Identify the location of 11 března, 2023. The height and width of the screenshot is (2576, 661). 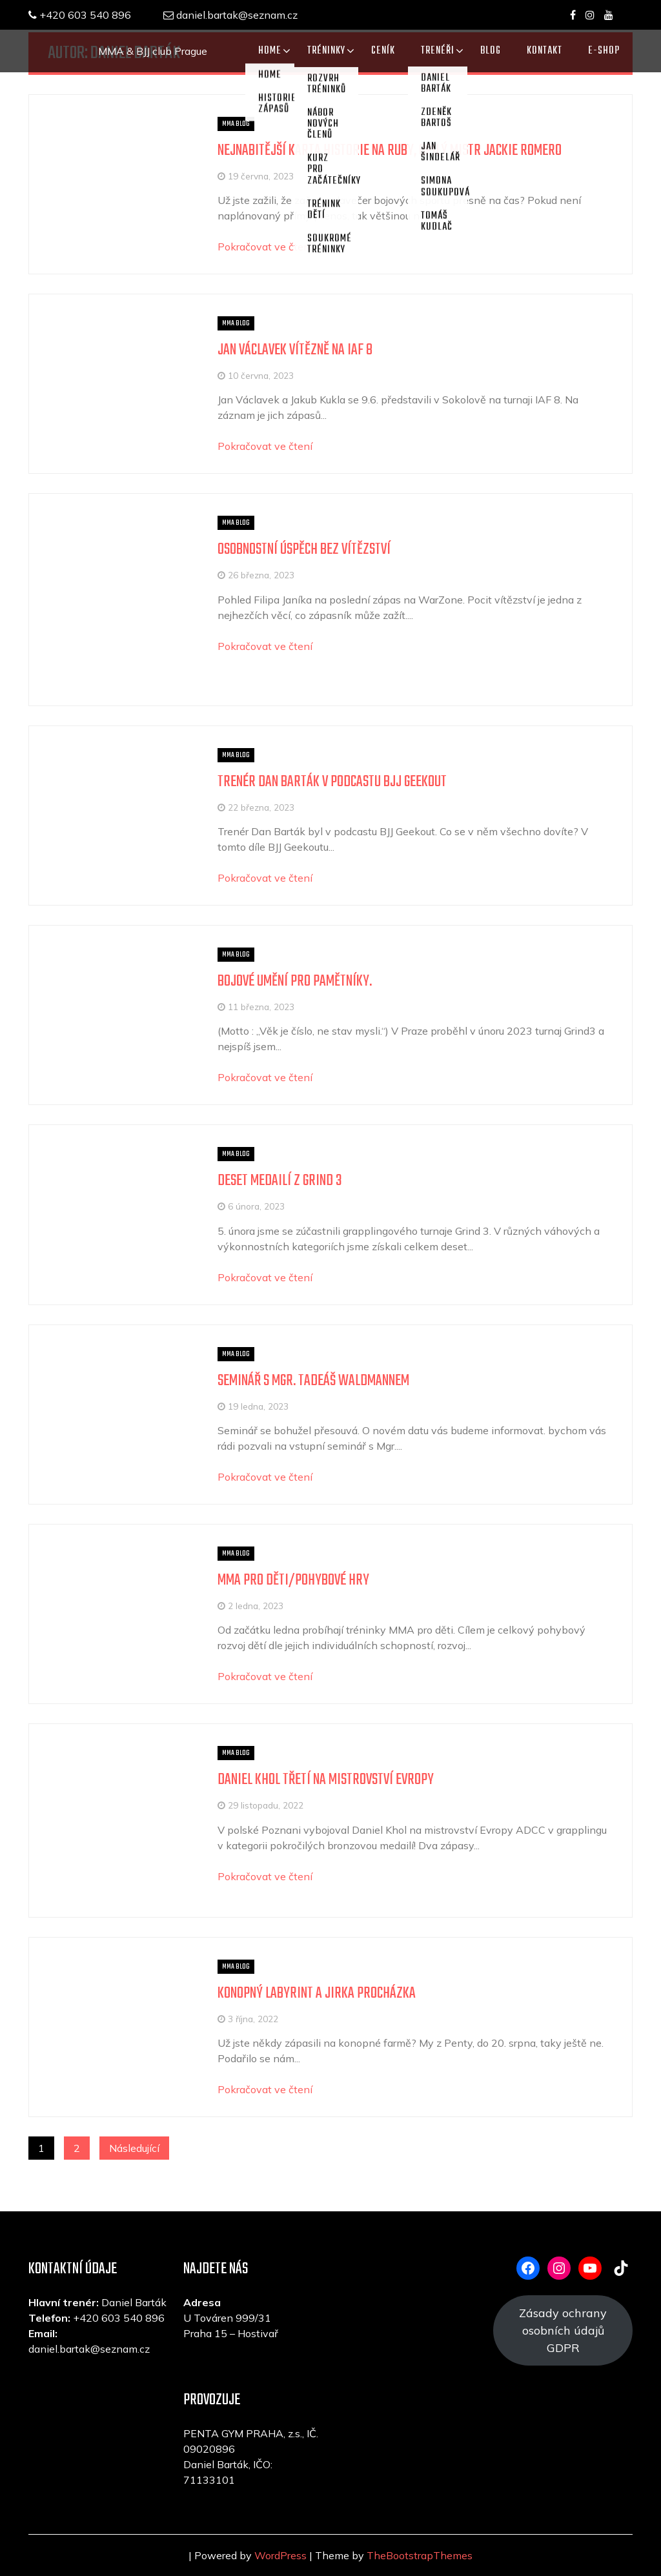
(261, 1006).